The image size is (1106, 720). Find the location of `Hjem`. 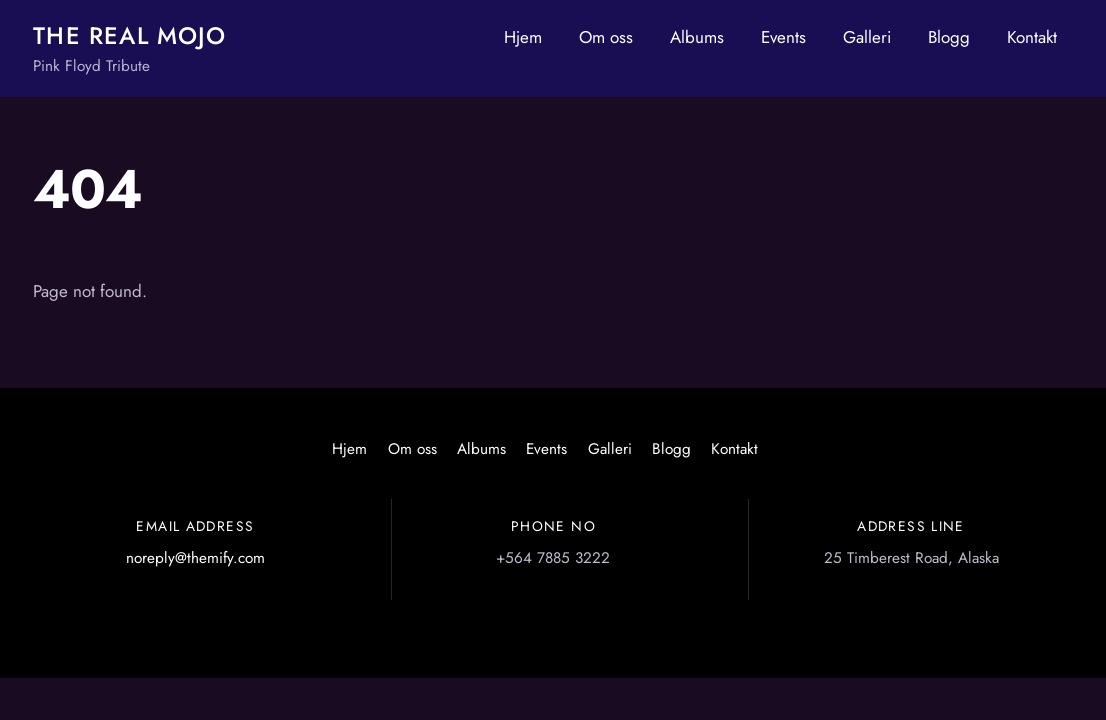

Hjem is located at coordinates (523, 37).